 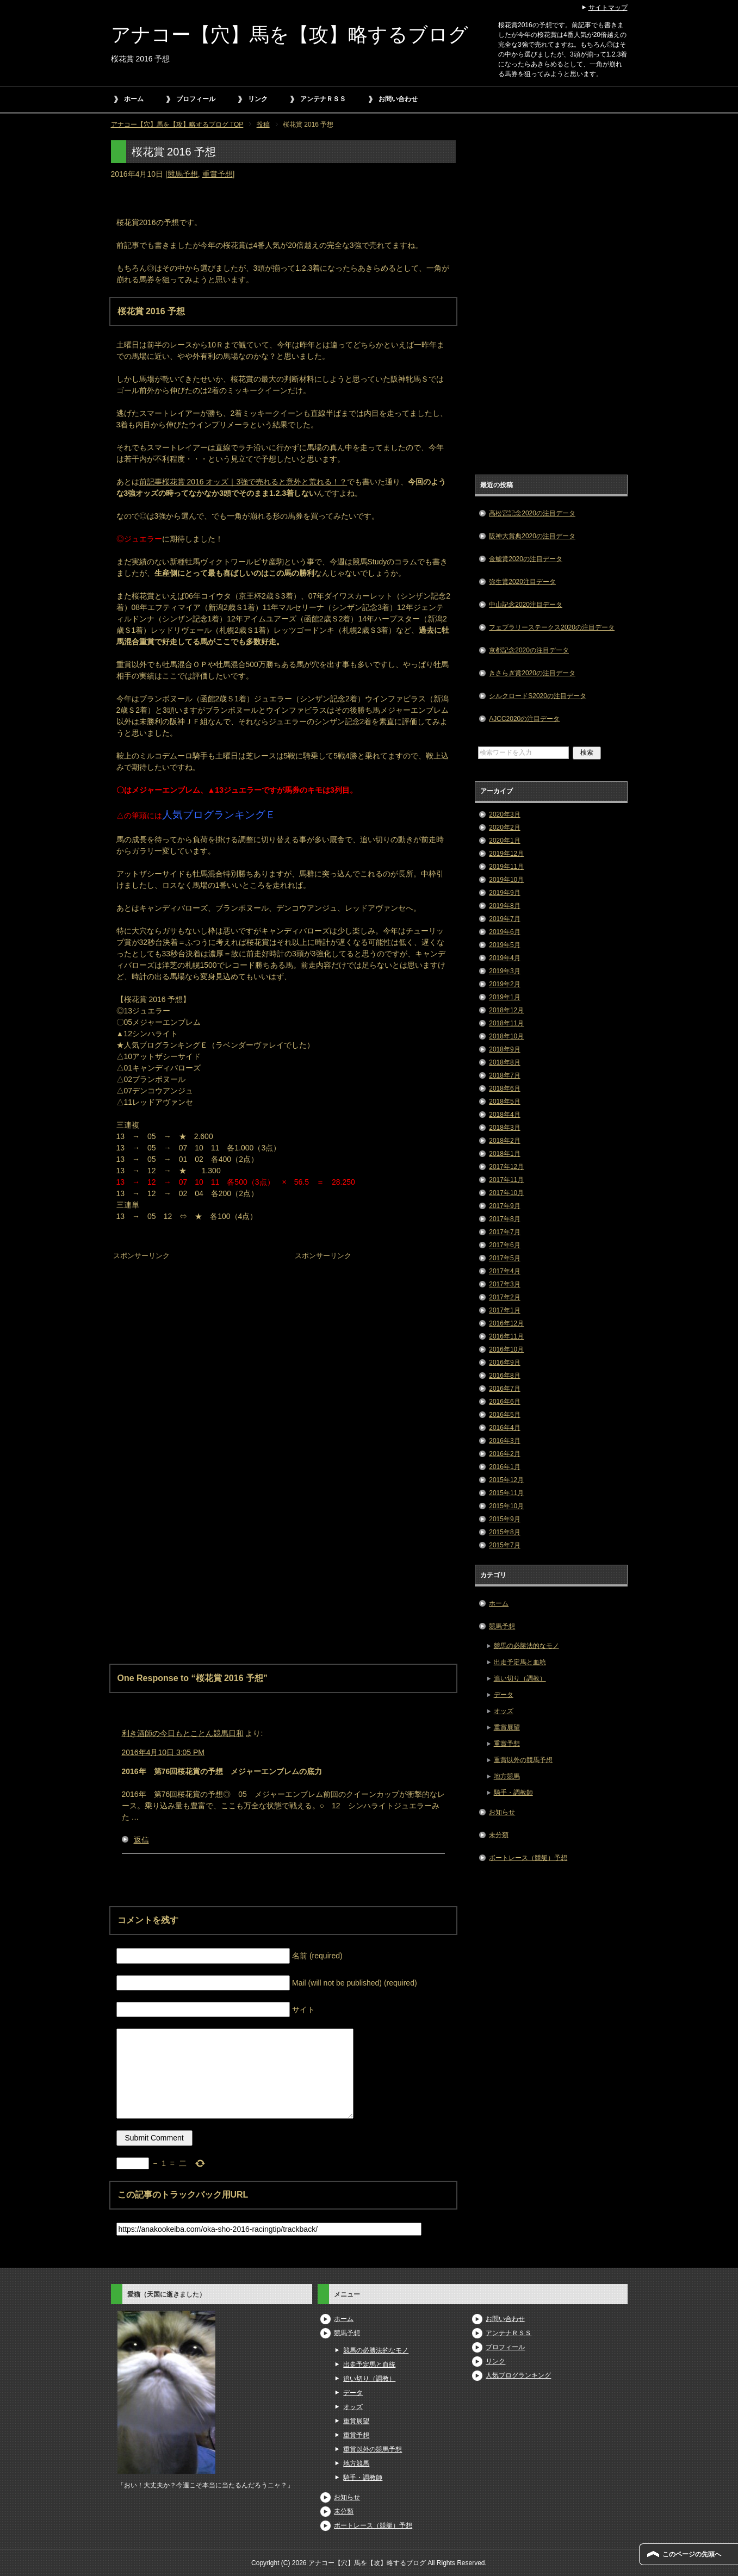 What do you see at coordinates (504, 1545) in the screenshot?
I see `2015年7月` at bounding box center [504, 1545].